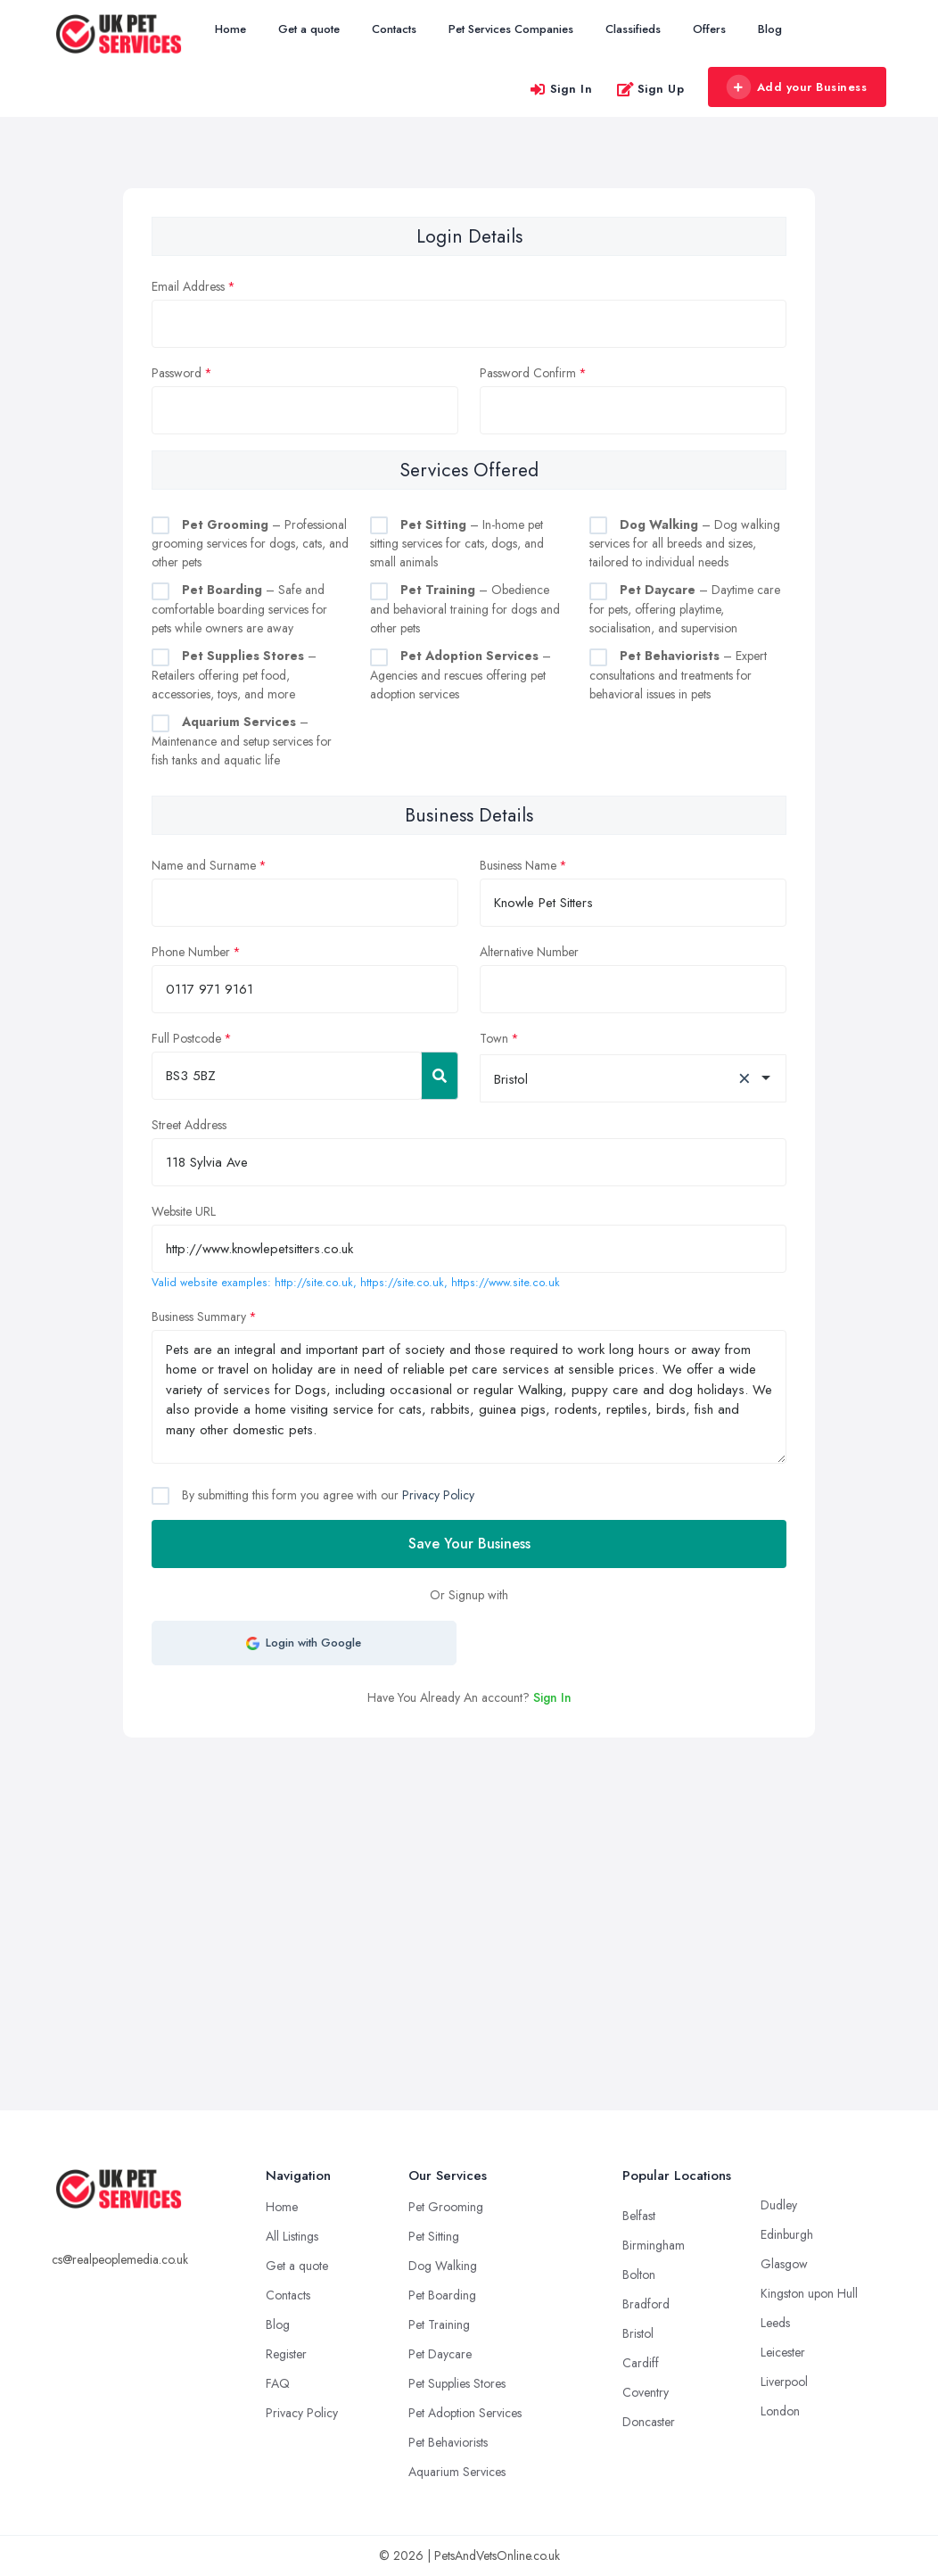 This screenshot has width=938, height=2576. What do you see at coordinates (638, 2216) in the screenshot?
I see `Belfast` at bounding box center [638, 2216].